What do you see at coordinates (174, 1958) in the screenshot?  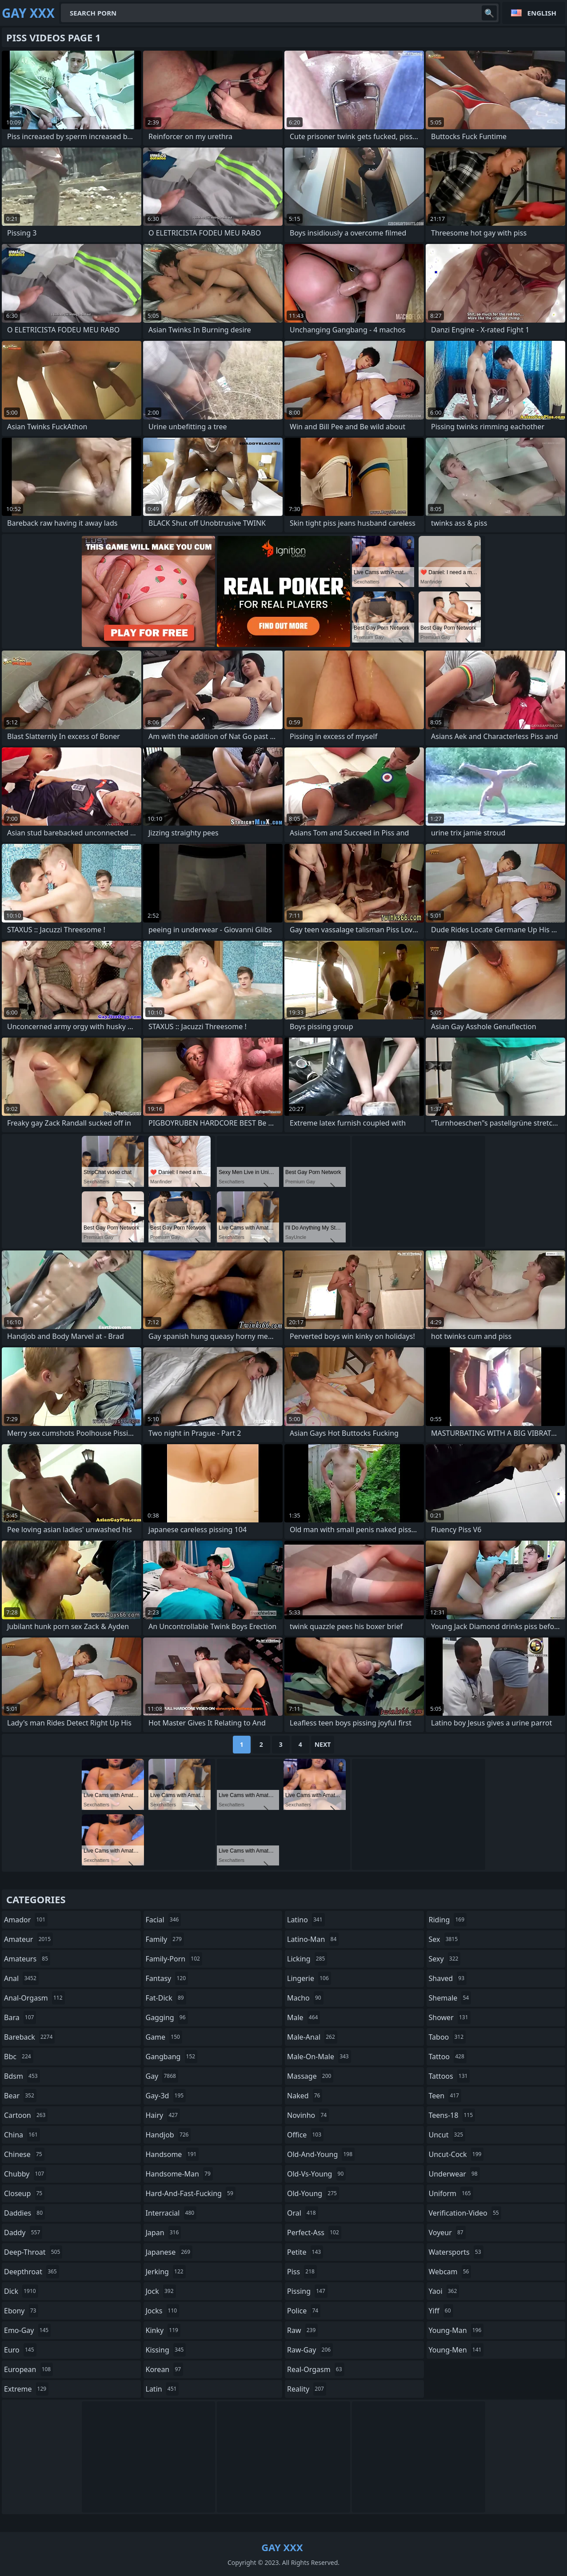 I see `family-porn` at bounding box center [174, 1958].